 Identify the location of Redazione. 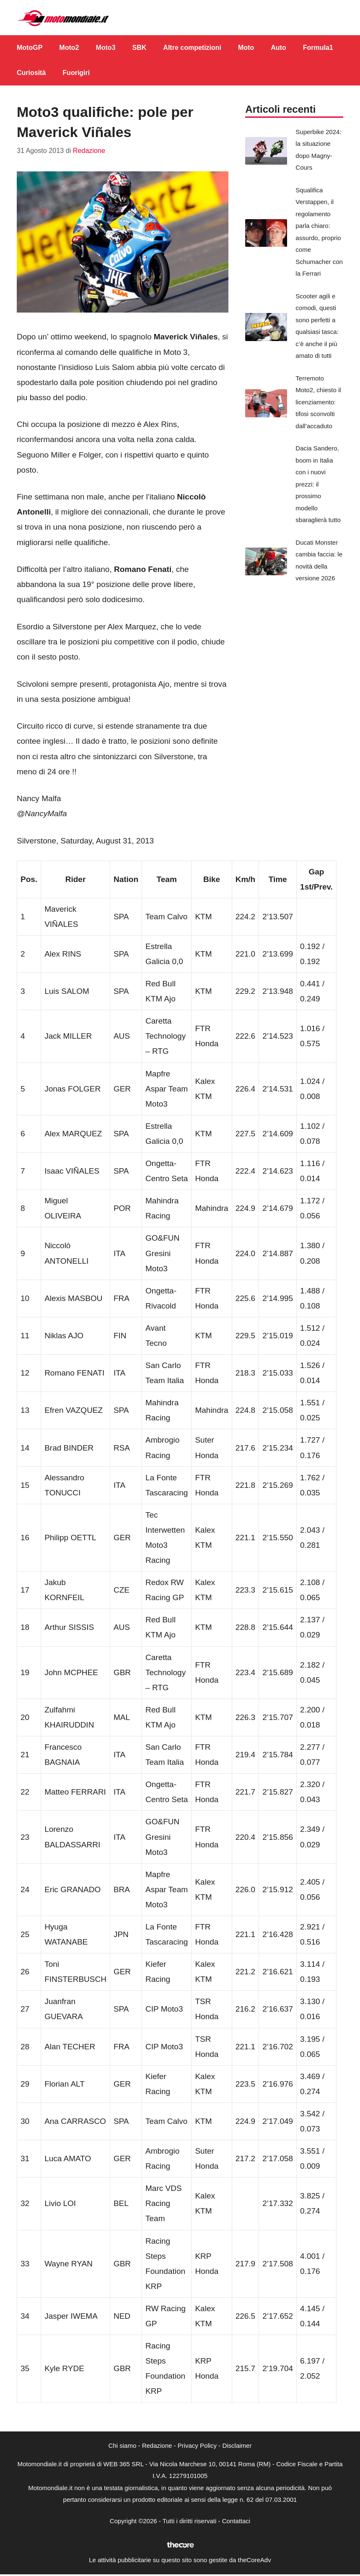
(157, 2445).